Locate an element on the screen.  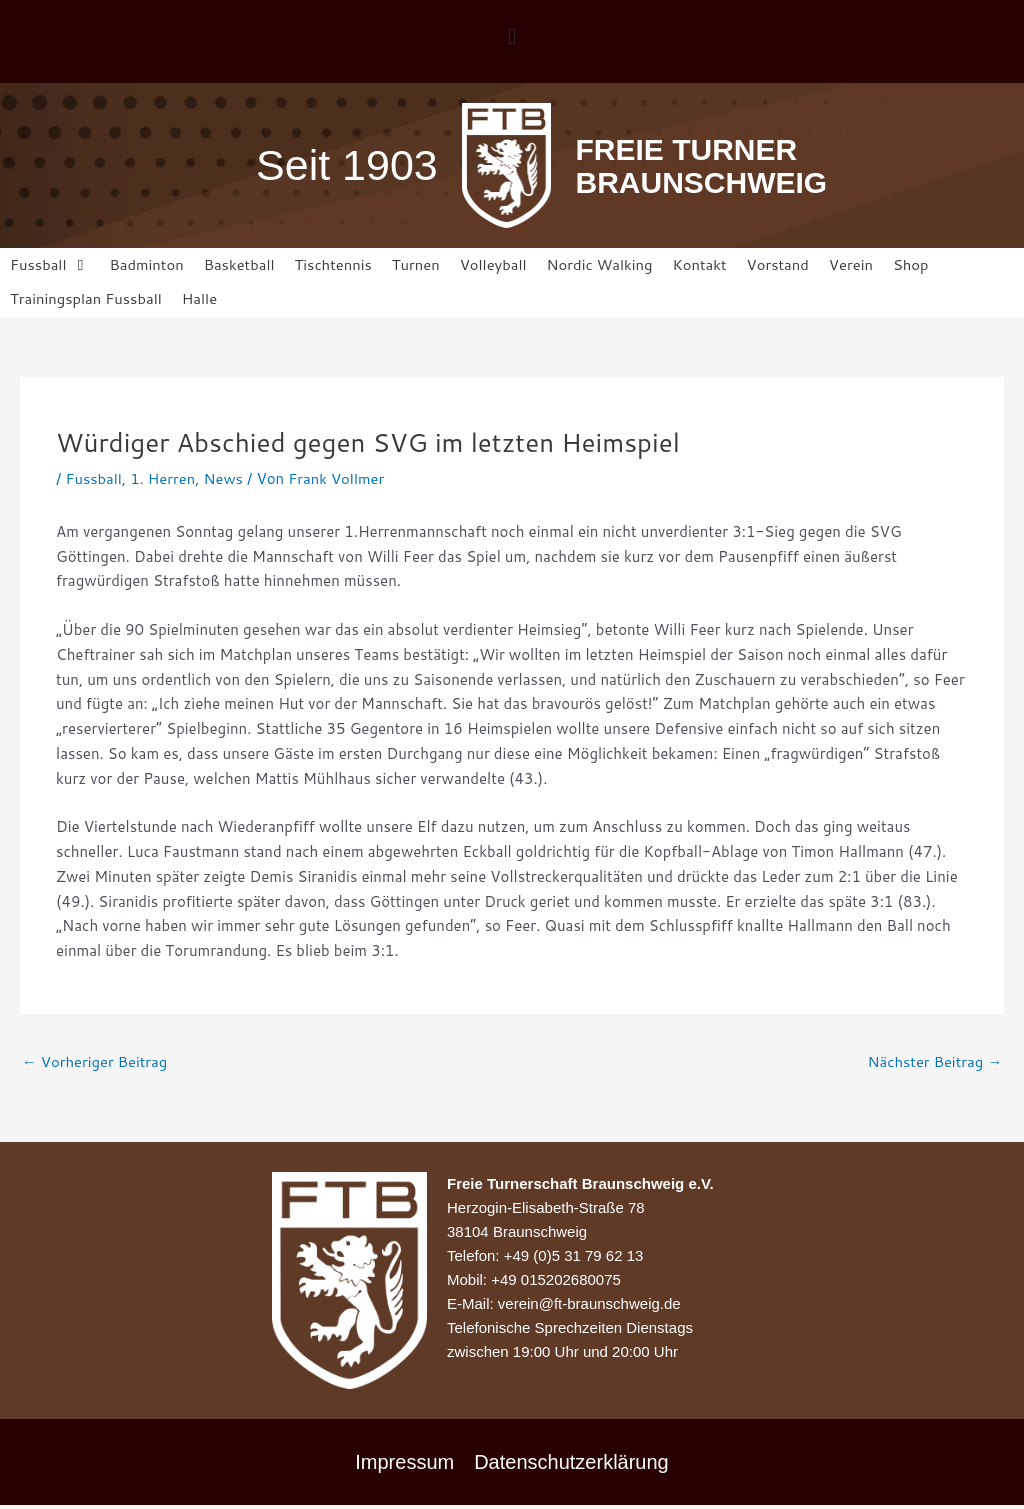
Vorheriger Beitrag is located at coordinates (96, 1062).